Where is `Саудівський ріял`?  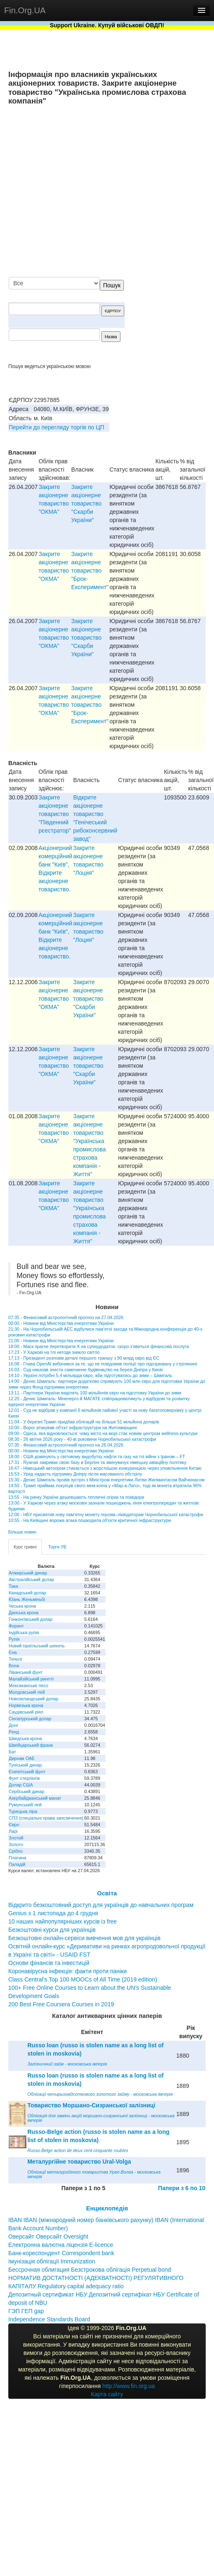 Саудівський ріял is located at coordinates (26, 1711).